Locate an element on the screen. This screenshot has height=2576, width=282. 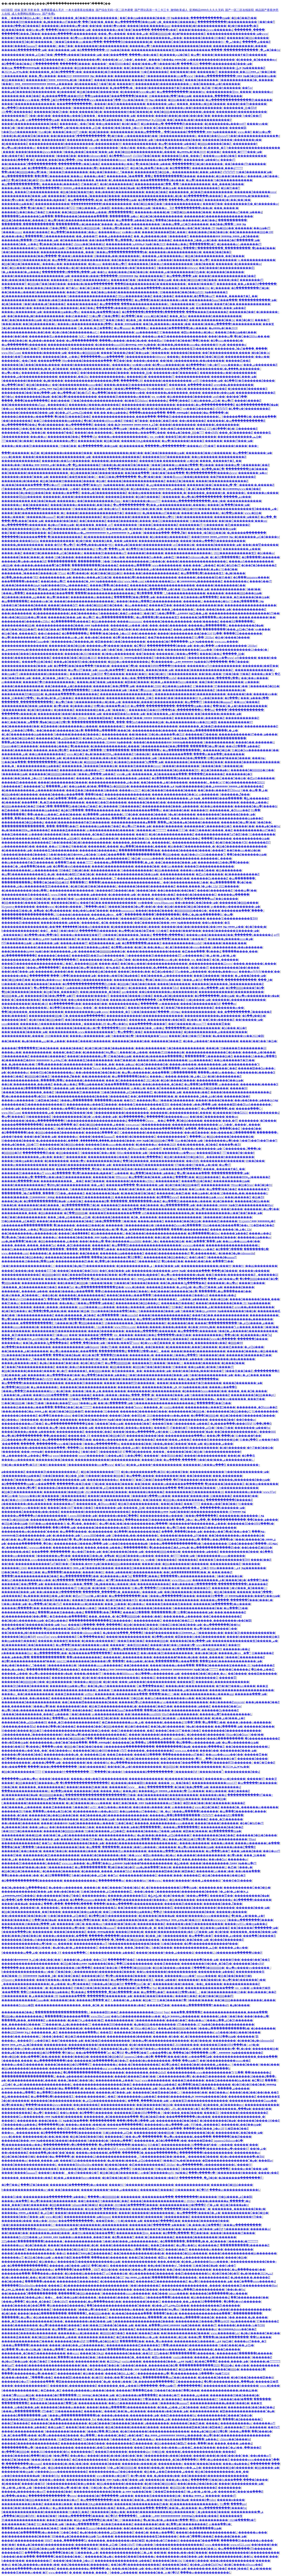
����Ů����ͼ�� is located at coordinates (134, 971).